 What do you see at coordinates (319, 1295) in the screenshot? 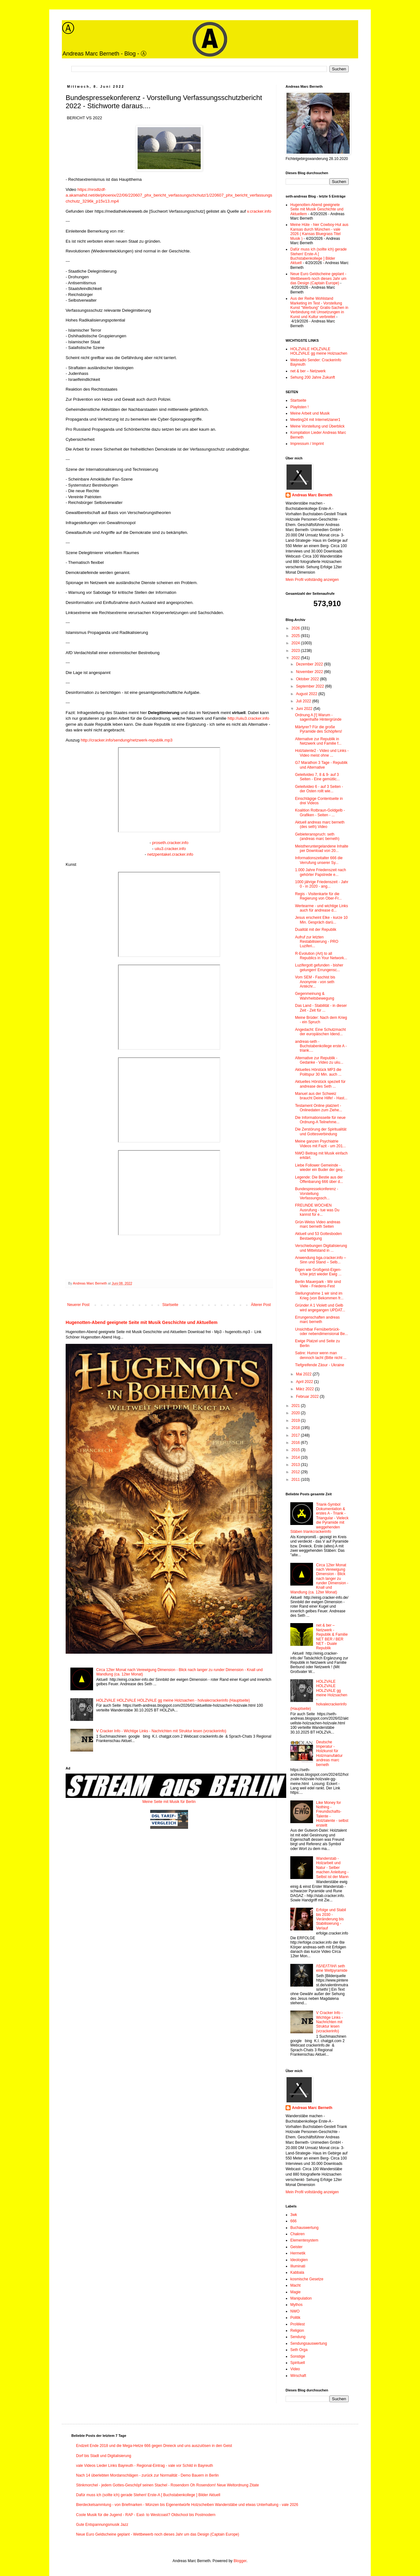
I see `Stellungnahme 1 wir sind im Krieg (von Bekommen fr...` at bounding box center [319, 1295].